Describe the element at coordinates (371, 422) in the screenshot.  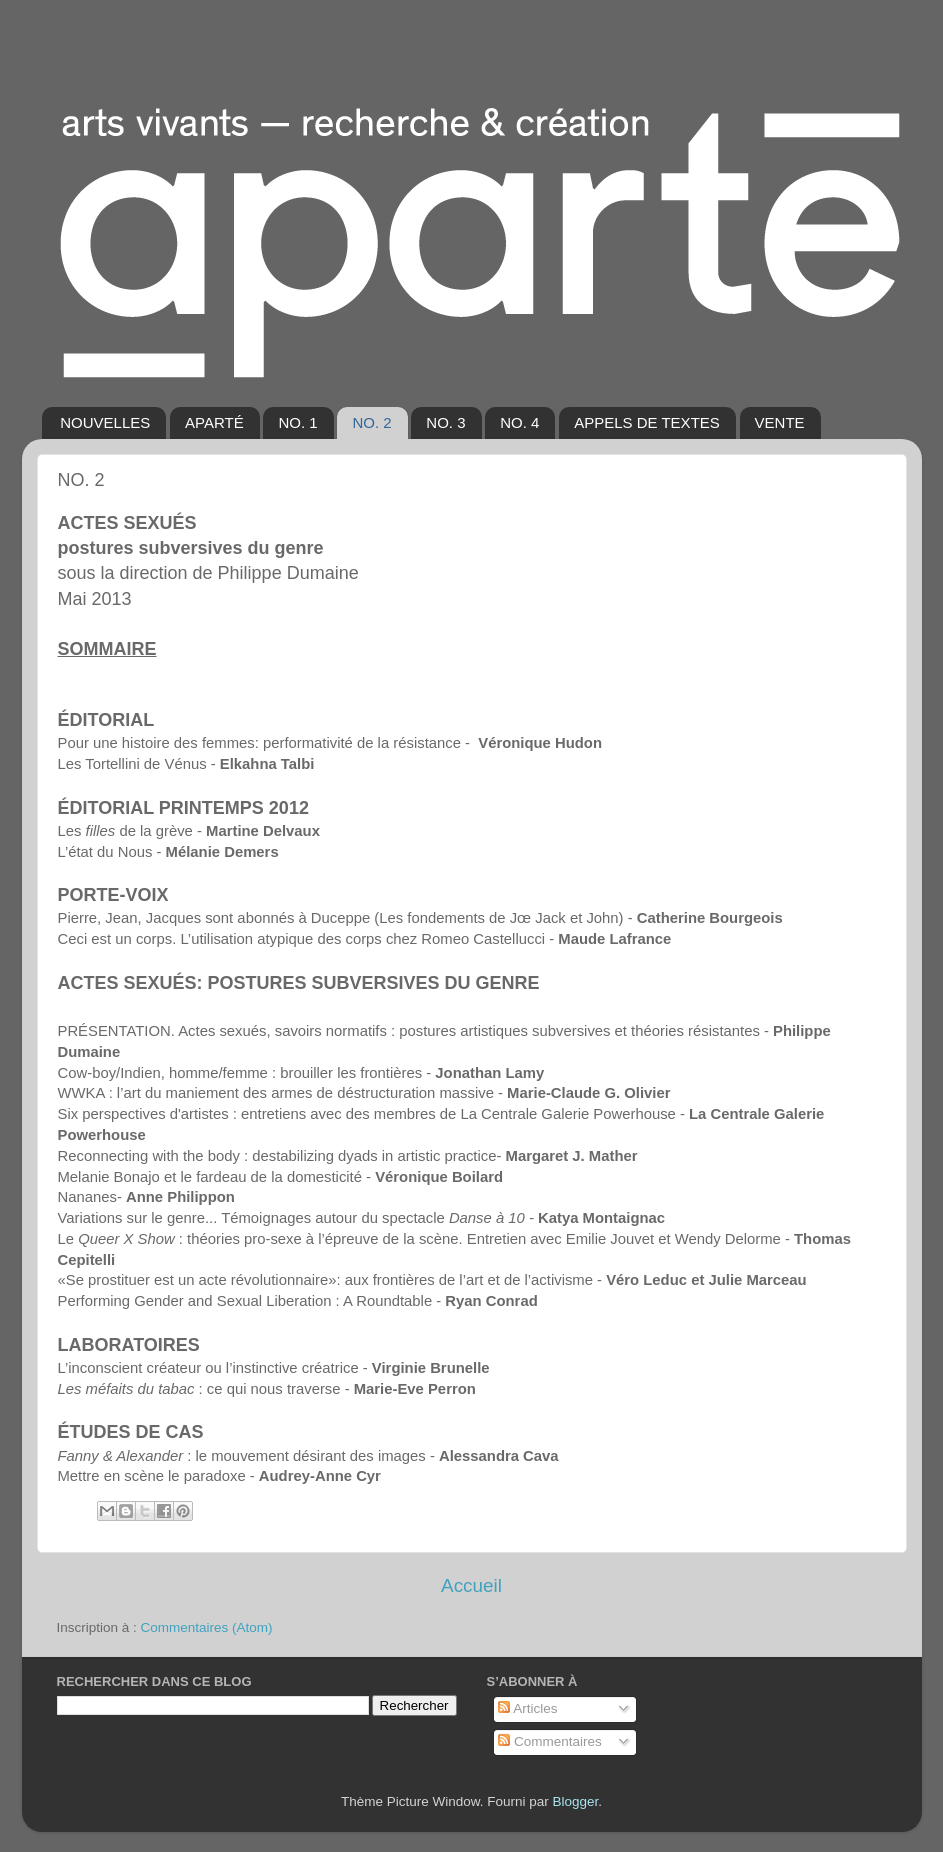
I see `NO. 2` at that location.